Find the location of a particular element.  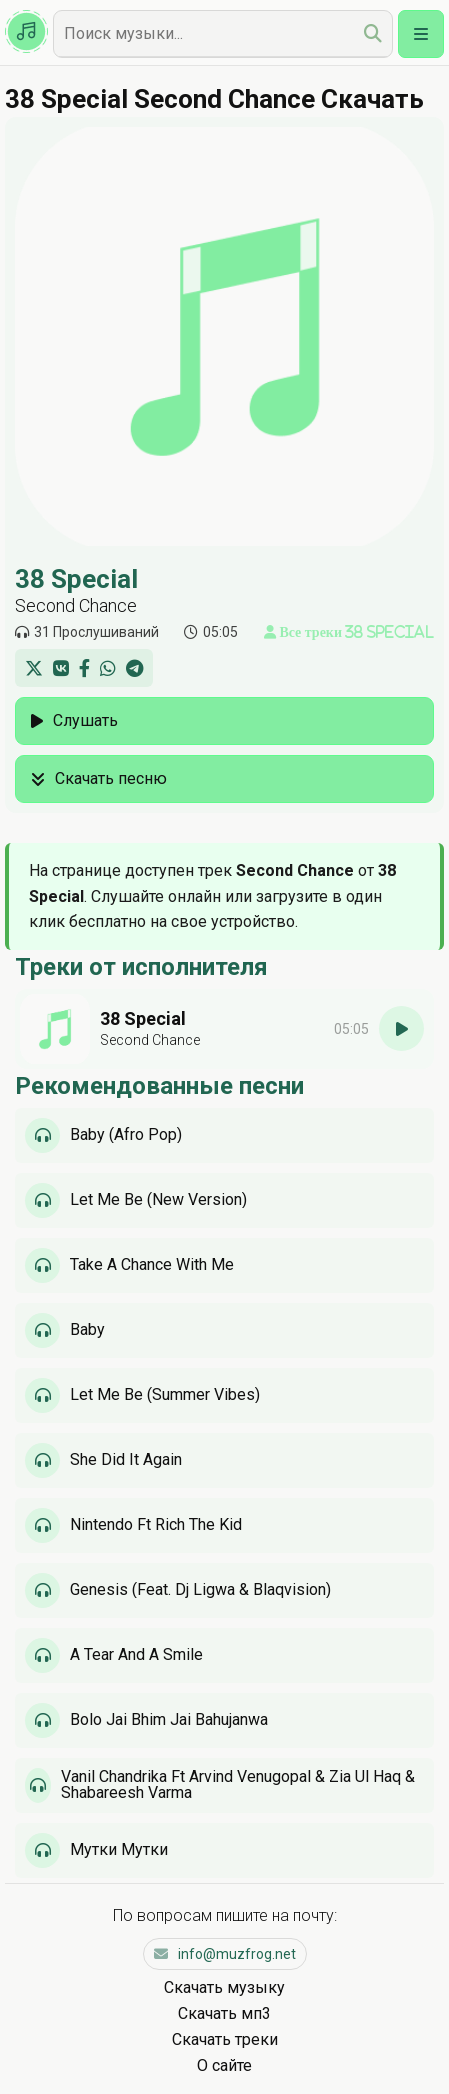

О сайте is located at coordinates (224, 2065).